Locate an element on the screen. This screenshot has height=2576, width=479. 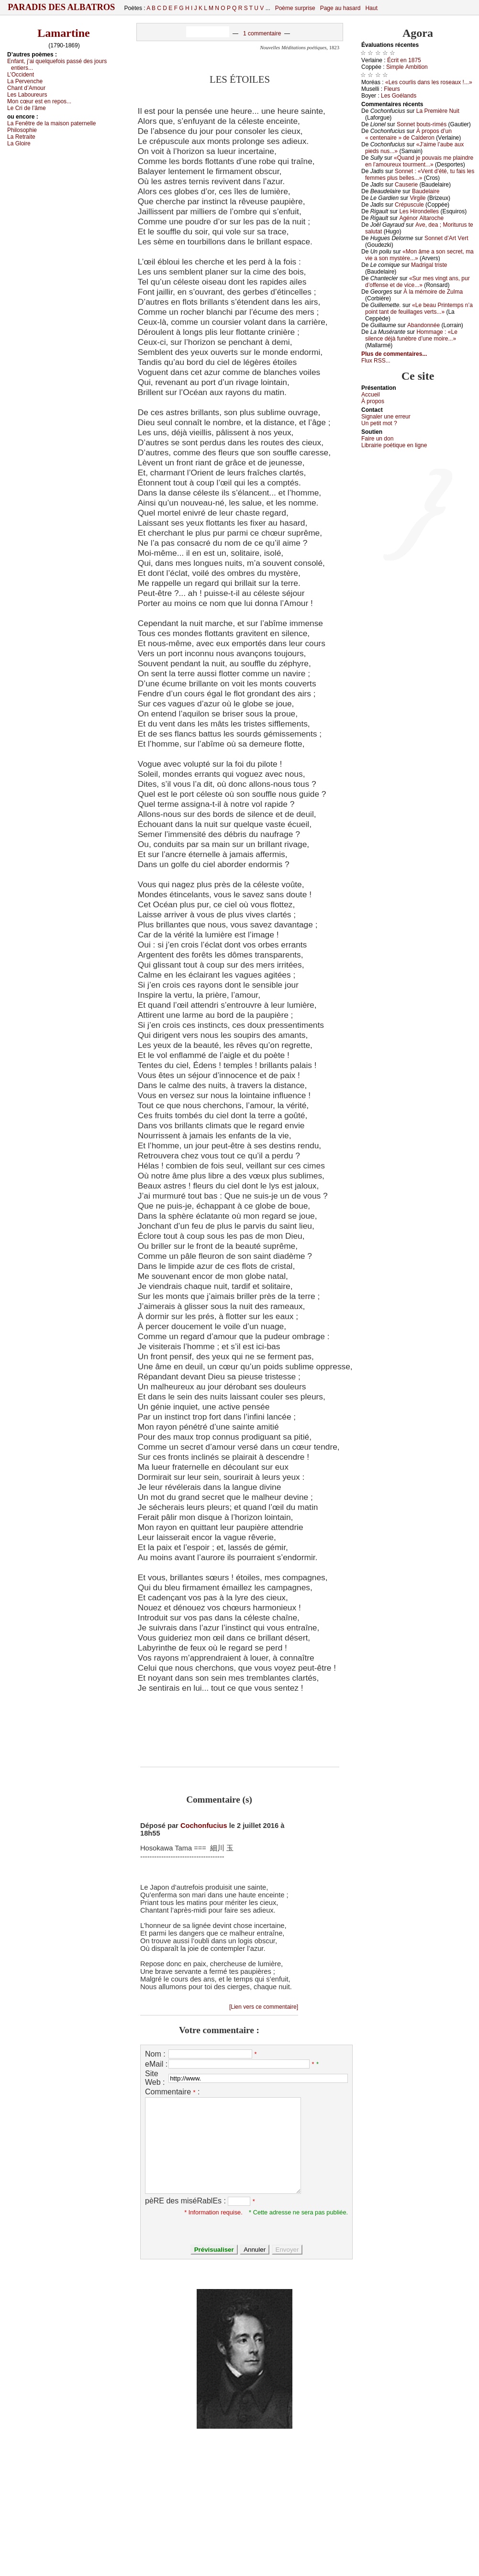
Acсuеil is located at coordinates (370, 394).